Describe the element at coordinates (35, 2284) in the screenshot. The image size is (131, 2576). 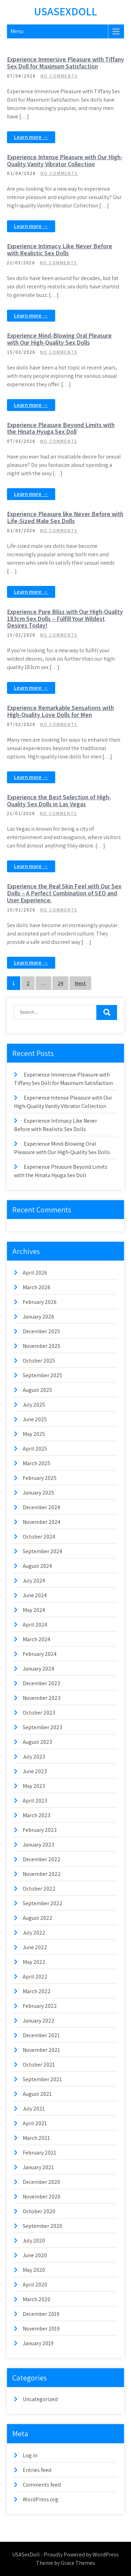
I see `April 2020` at that location.